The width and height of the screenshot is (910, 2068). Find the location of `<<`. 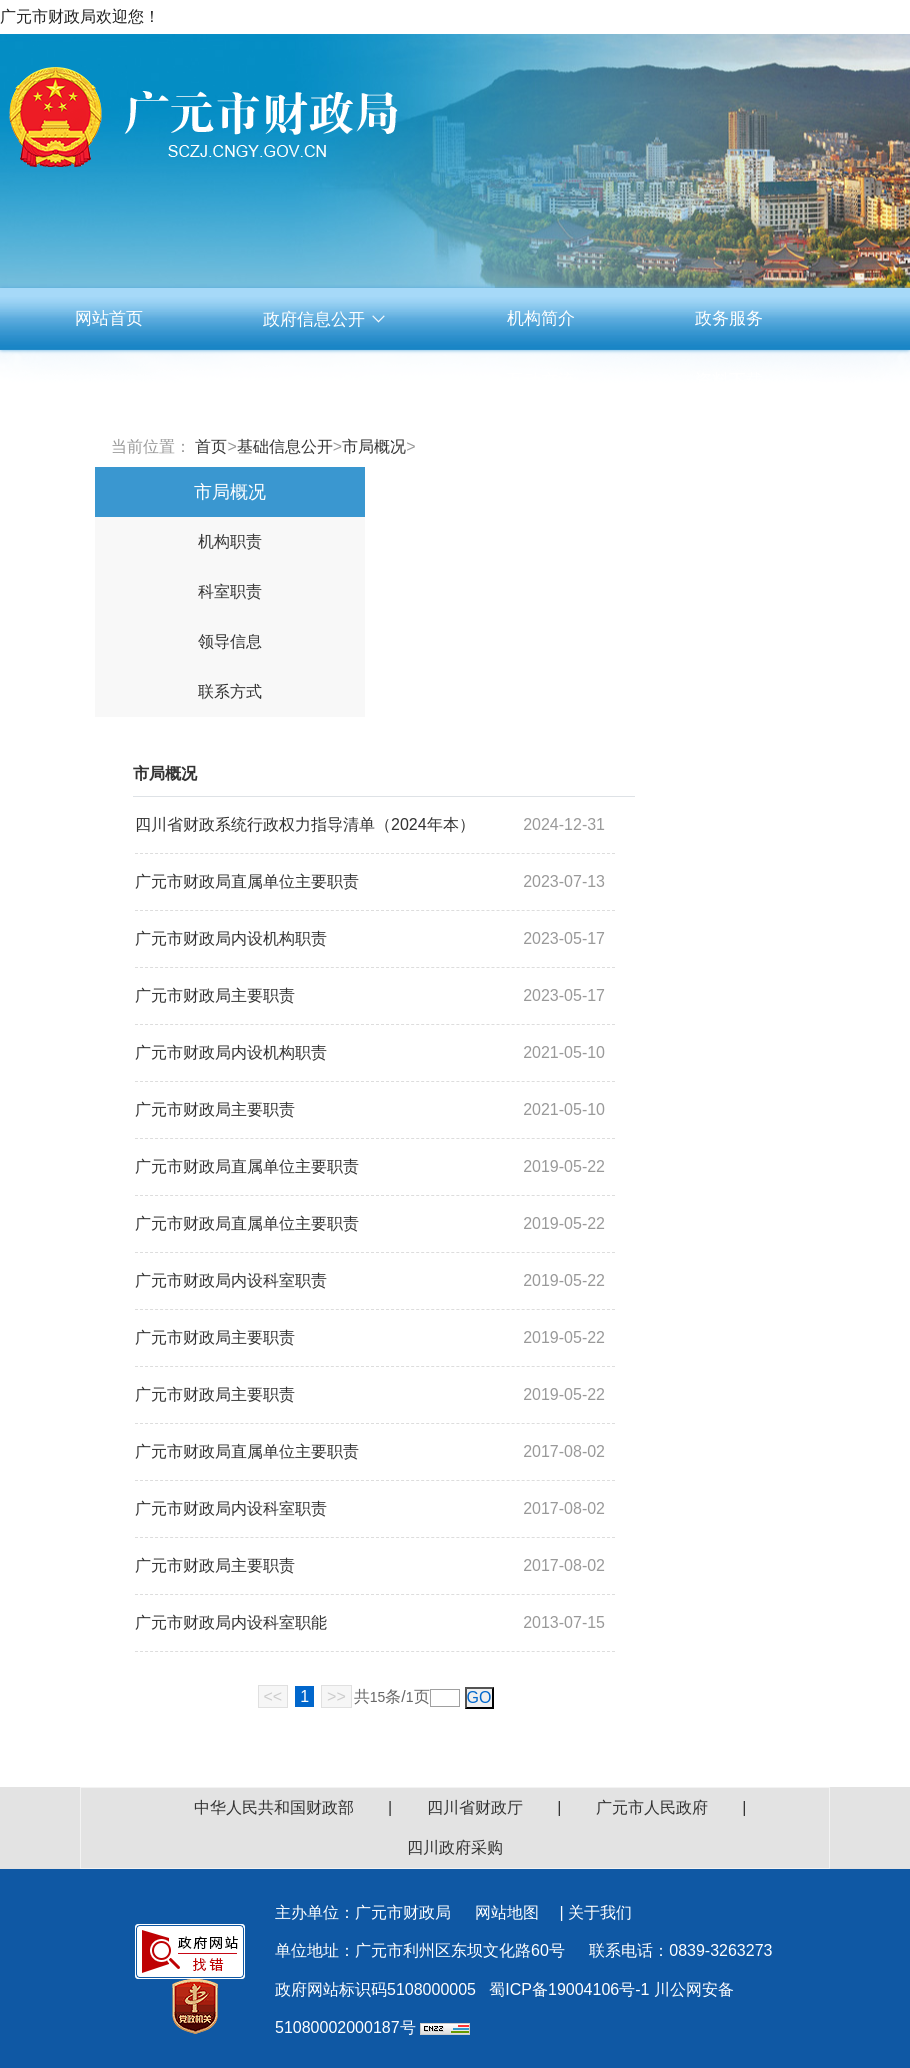

<< is located at coordinates (273, 1696).